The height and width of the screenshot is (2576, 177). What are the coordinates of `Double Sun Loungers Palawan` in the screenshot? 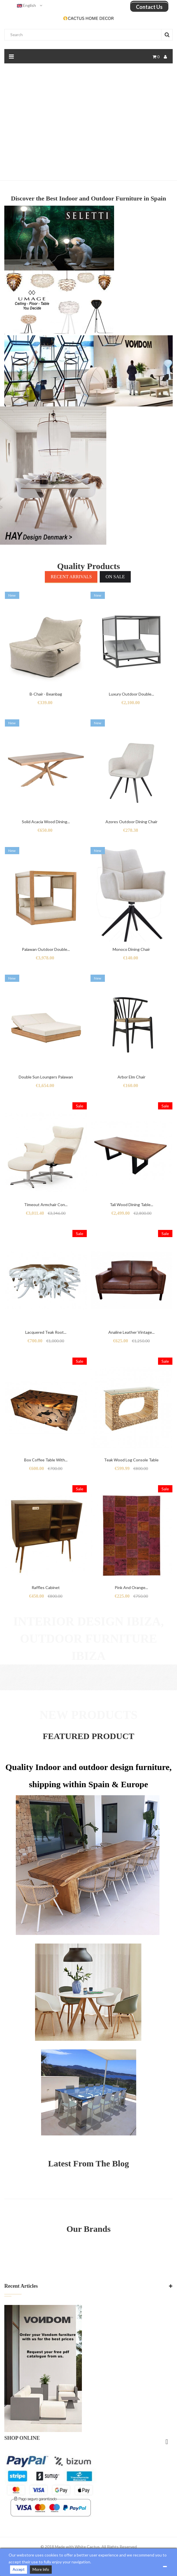 It's located at (46, 1076).